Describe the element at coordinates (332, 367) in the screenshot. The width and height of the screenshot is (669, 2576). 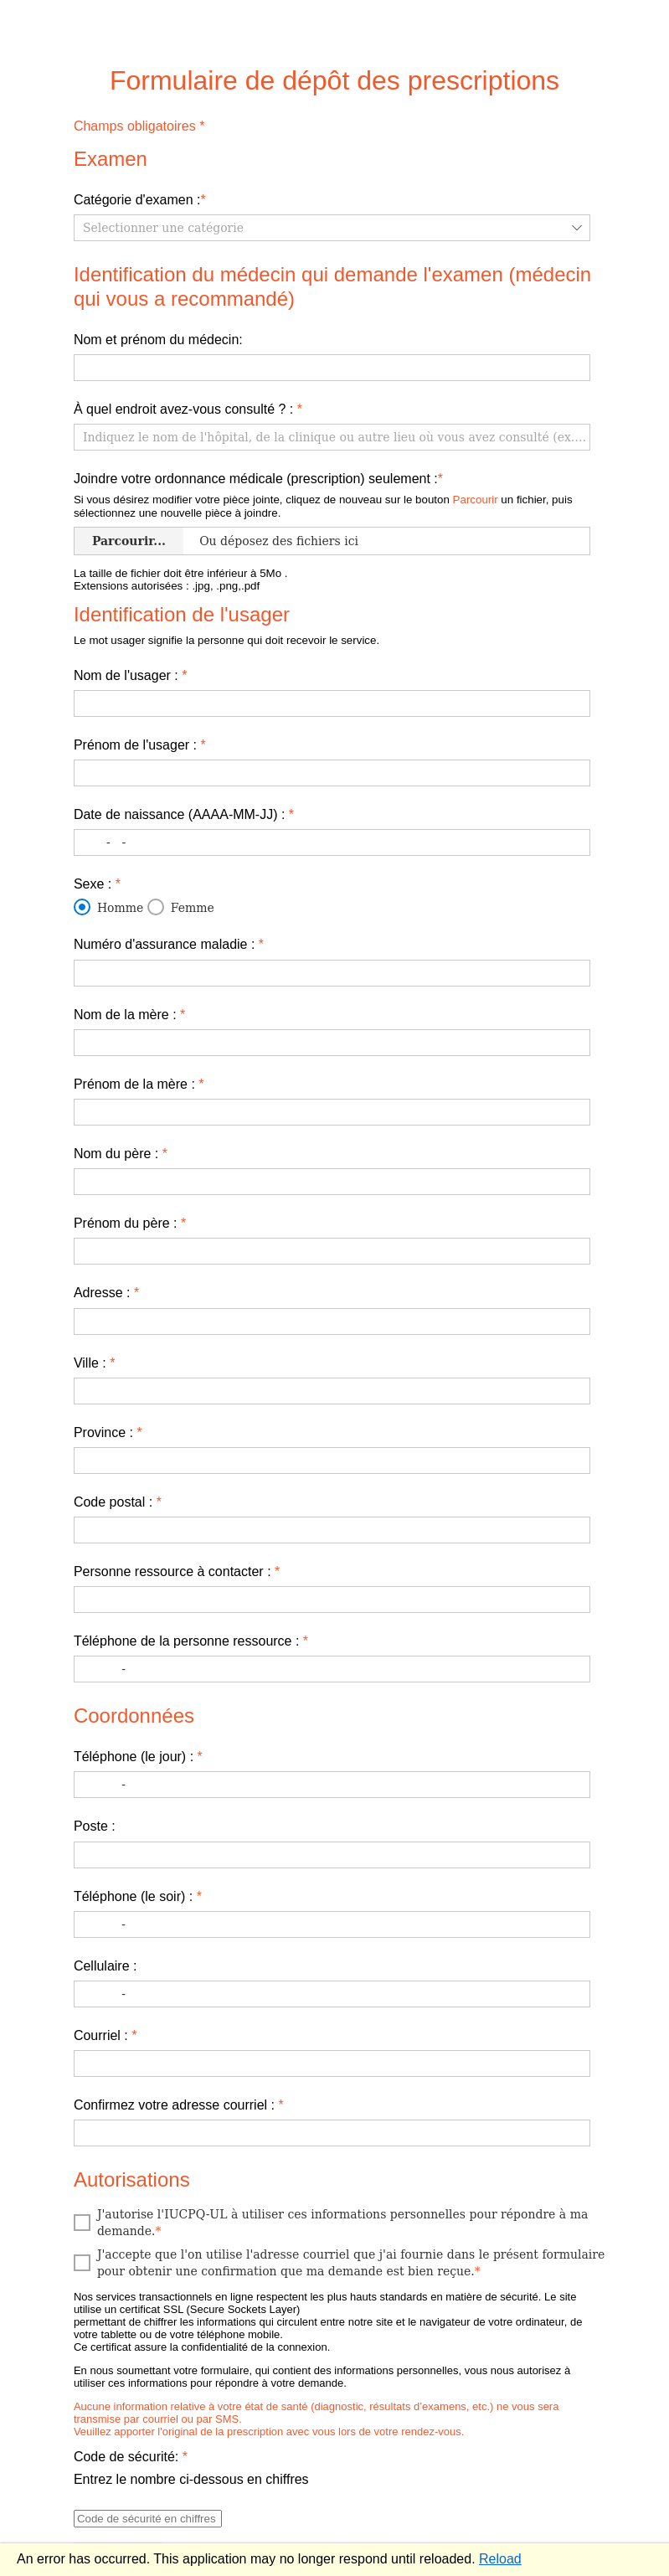
I see `[textbox]` at that location.